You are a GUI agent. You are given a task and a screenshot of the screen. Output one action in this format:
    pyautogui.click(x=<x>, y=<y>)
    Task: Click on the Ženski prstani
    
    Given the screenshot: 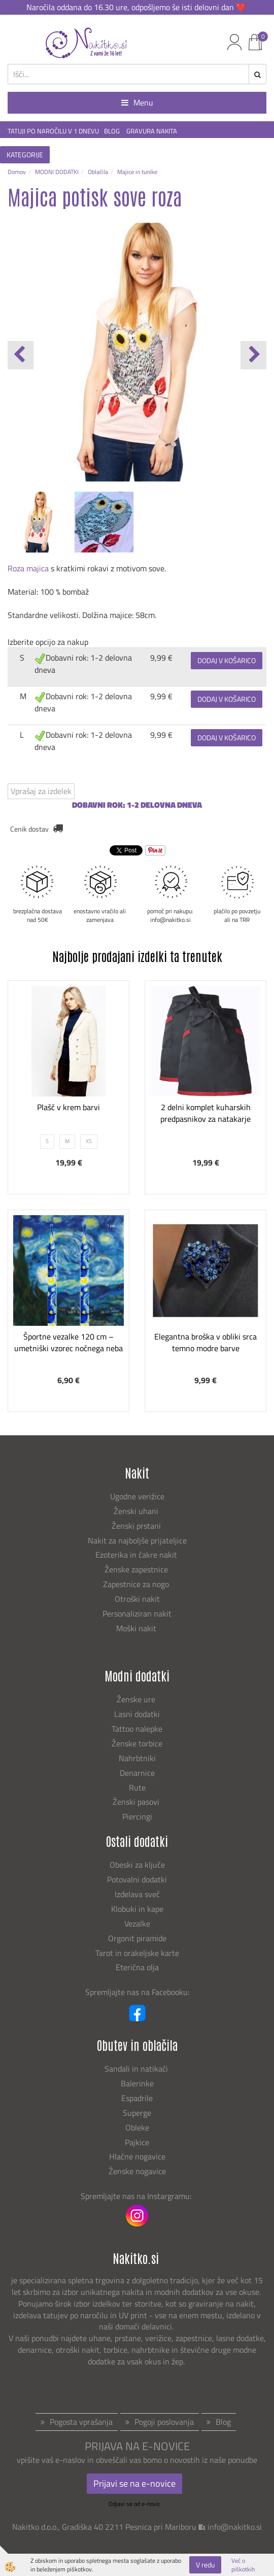 What is the action you would take?
    pyautogui.click(x=137, y=1526)
    